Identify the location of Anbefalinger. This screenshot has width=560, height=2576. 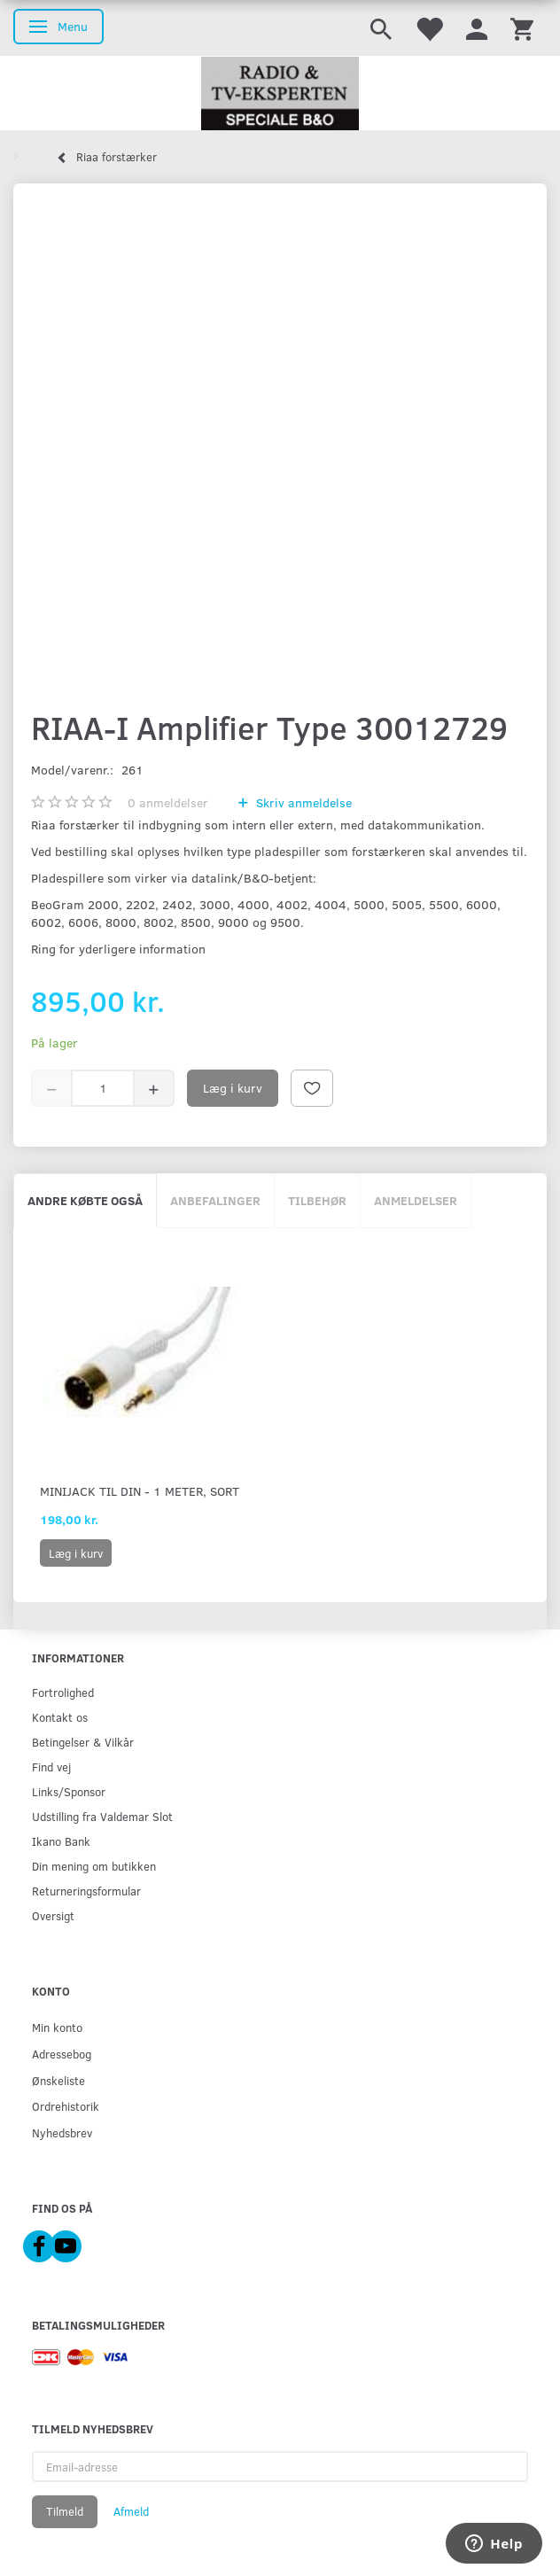
(215, 1200).